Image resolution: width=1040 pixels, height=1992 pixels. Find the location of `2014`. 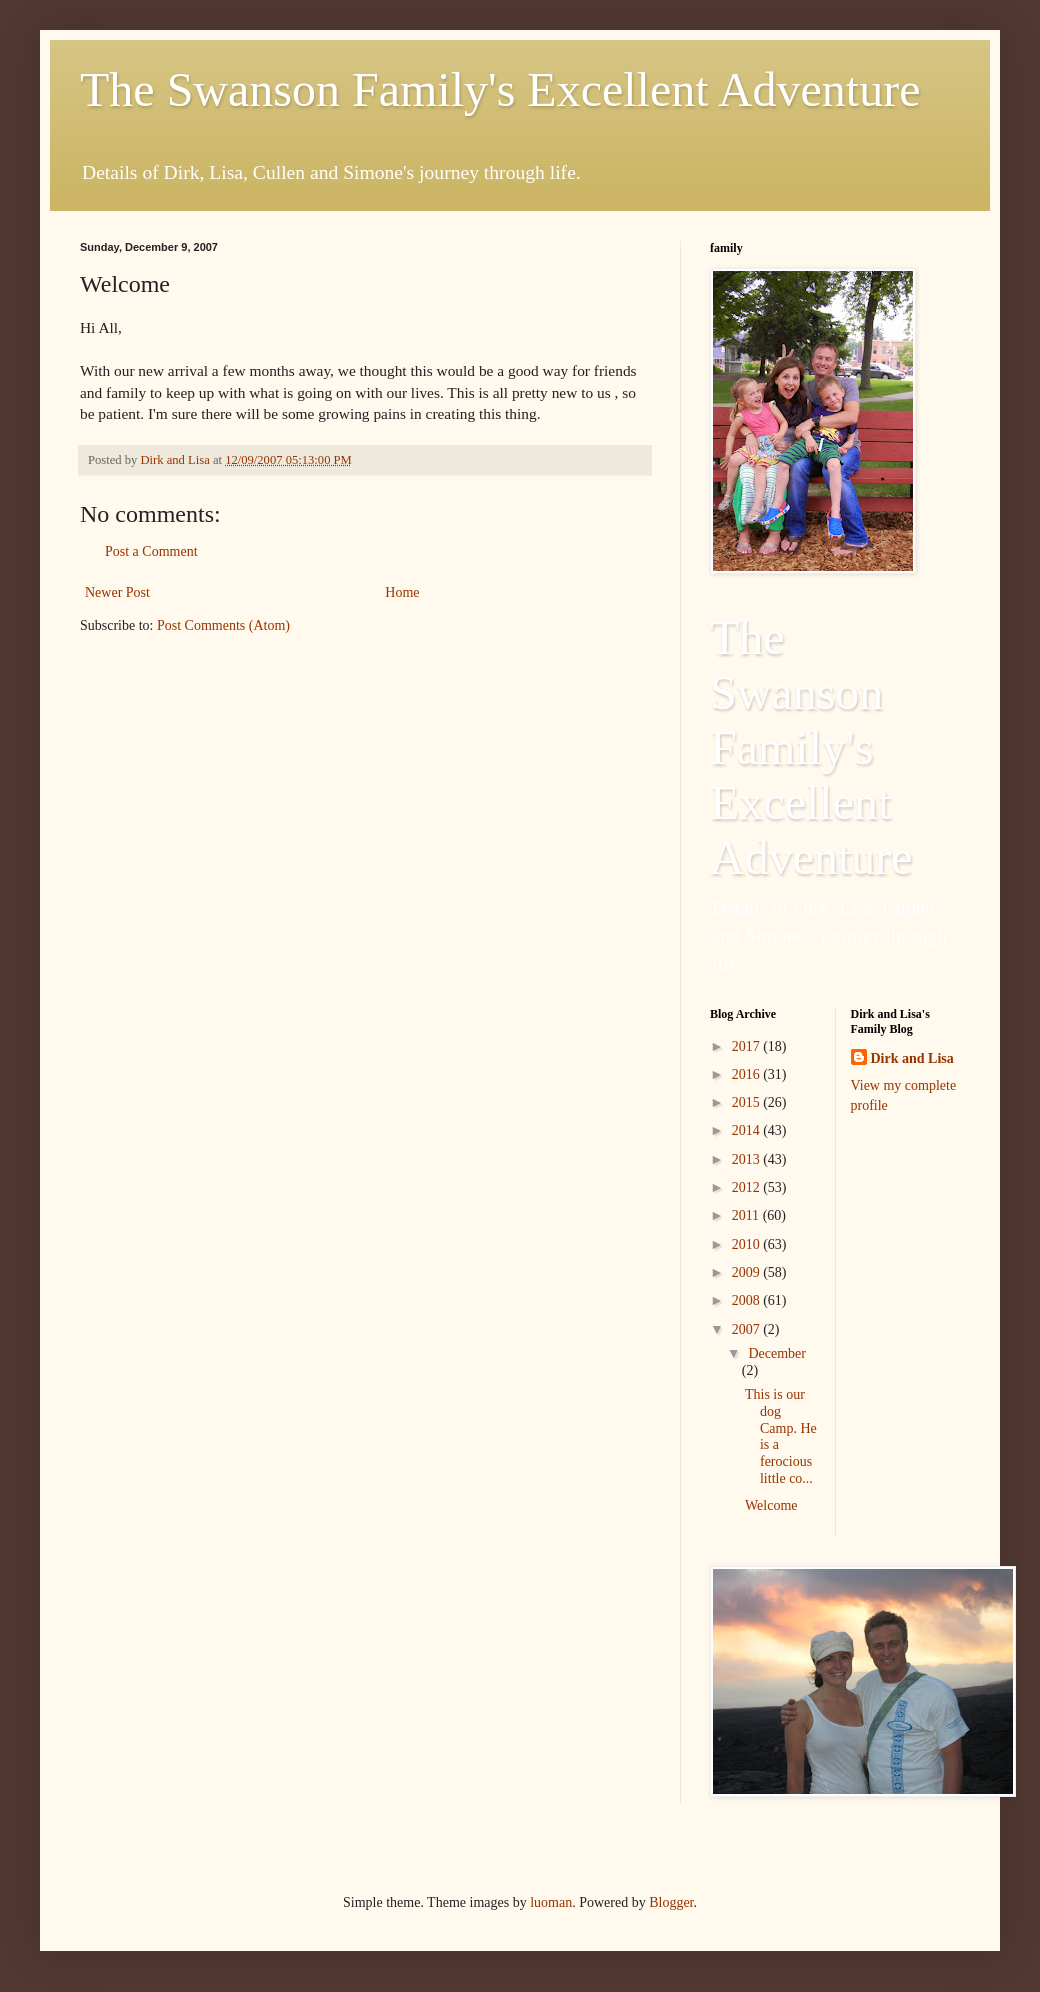

2014 is located at coordinates (748, 1130).